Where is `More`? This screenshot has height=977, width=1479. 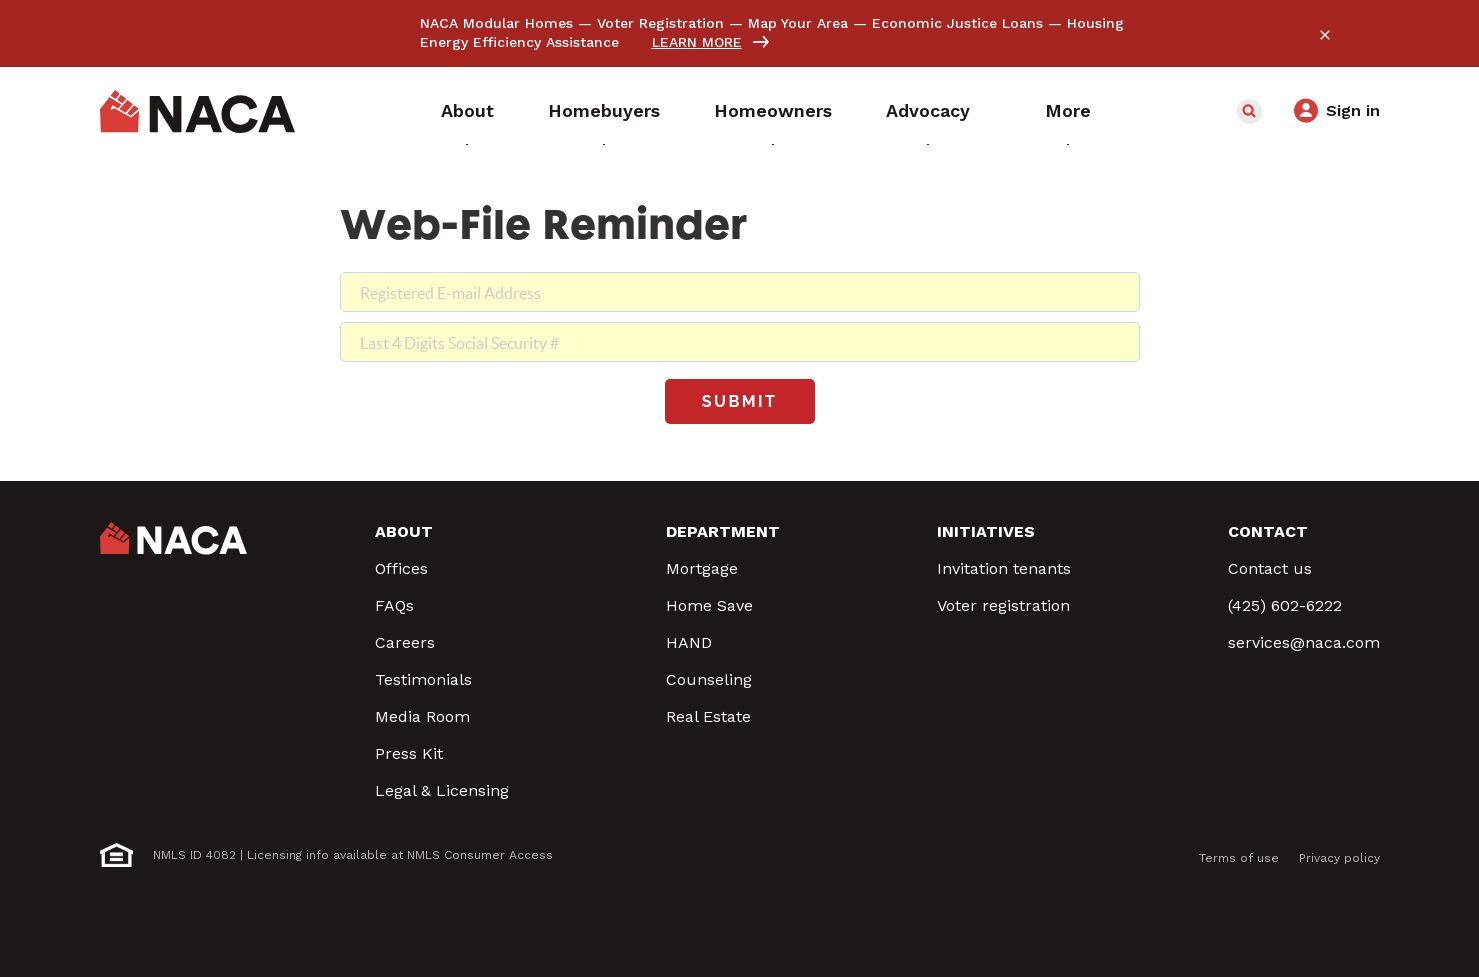
More is located at coordinates (1068, 110).